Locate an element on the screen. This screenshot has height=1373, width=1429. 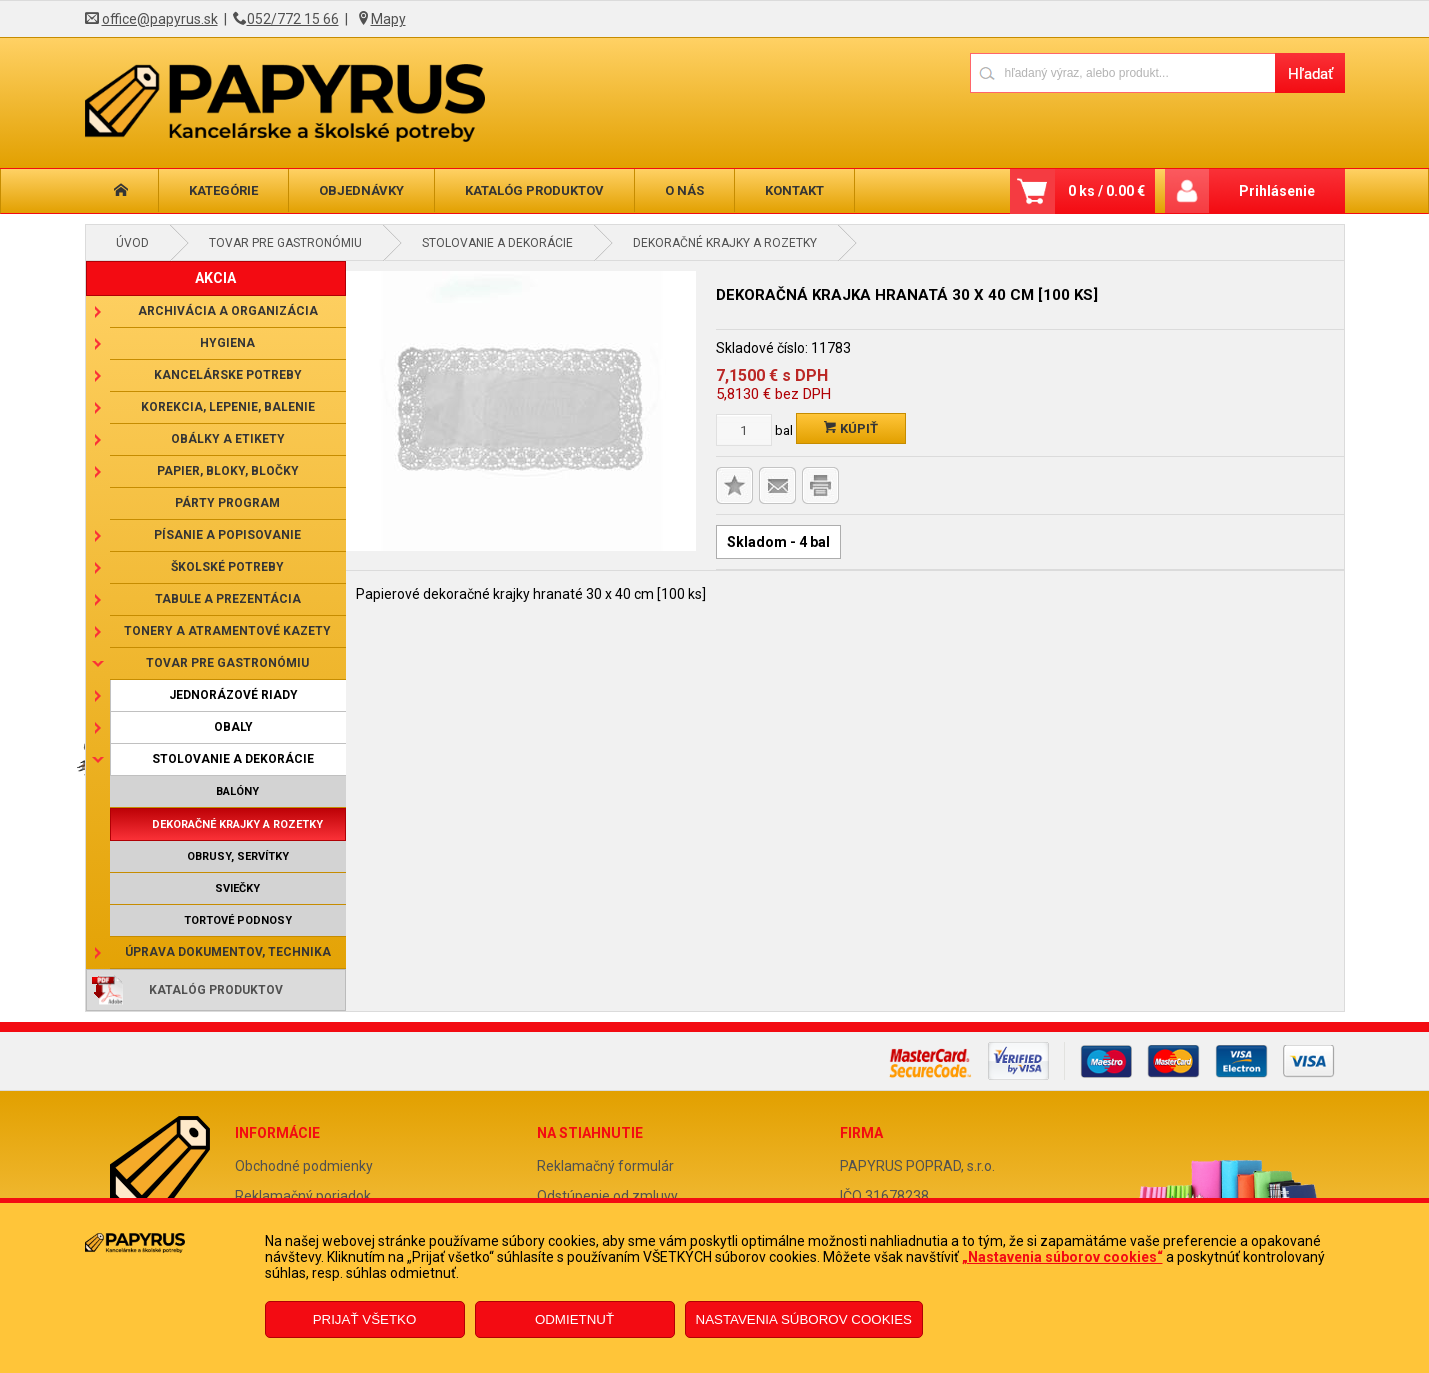
Obálky a etikety is located at coordinates (228, 439).